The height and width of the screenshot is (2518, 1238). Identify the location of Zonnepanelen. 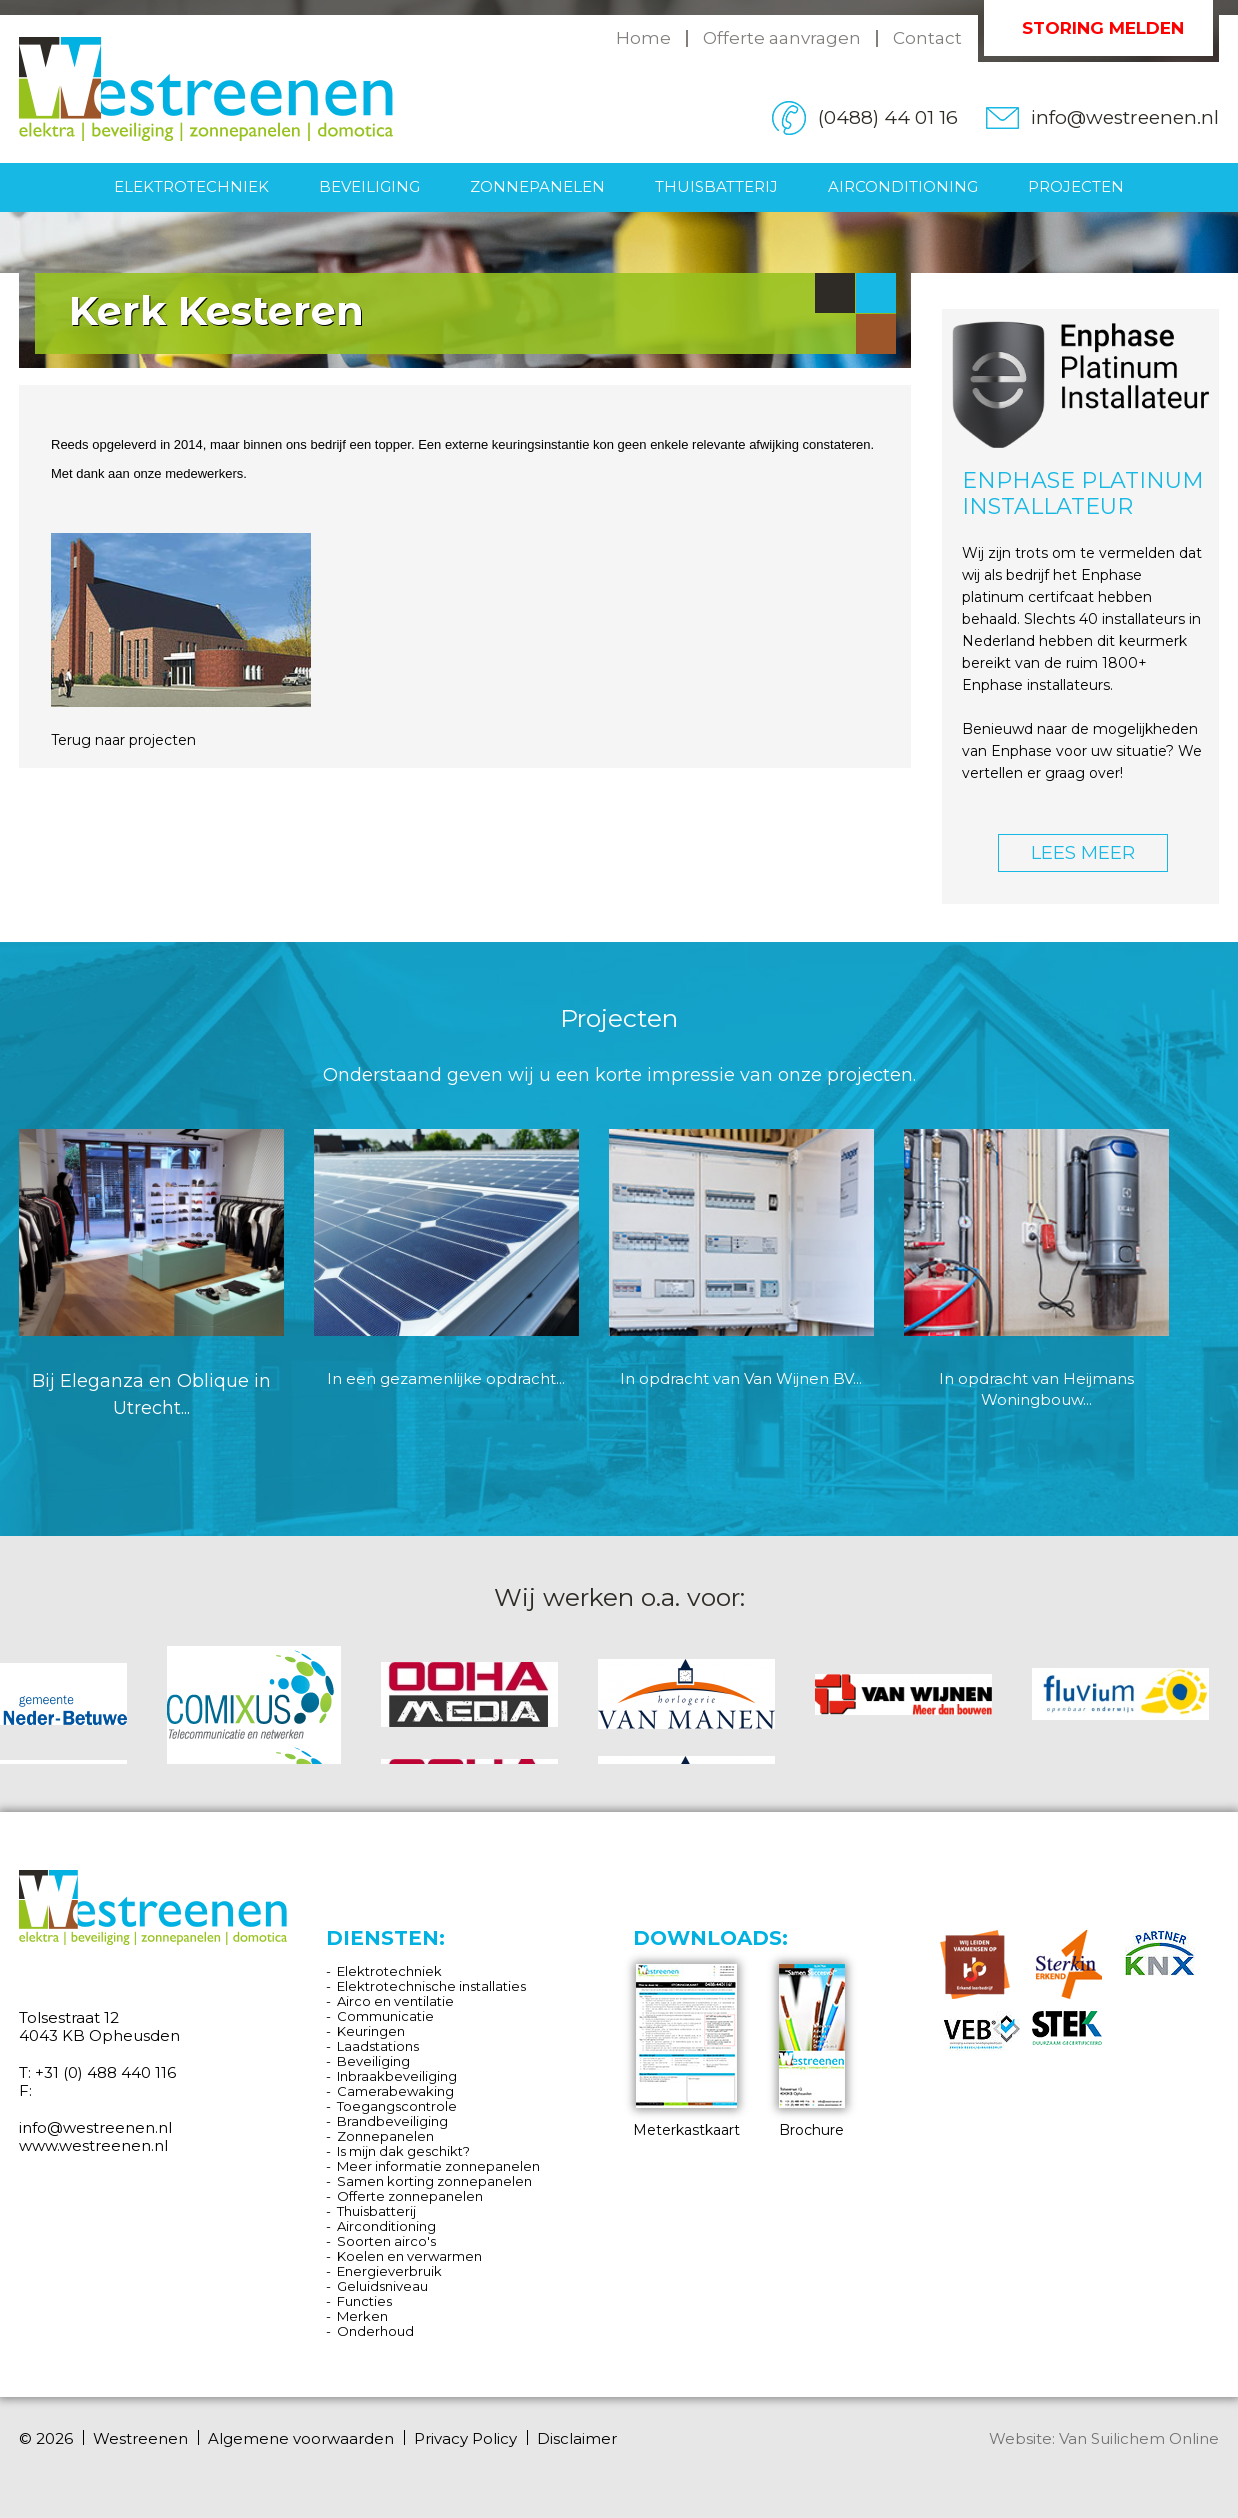
(537, 186).